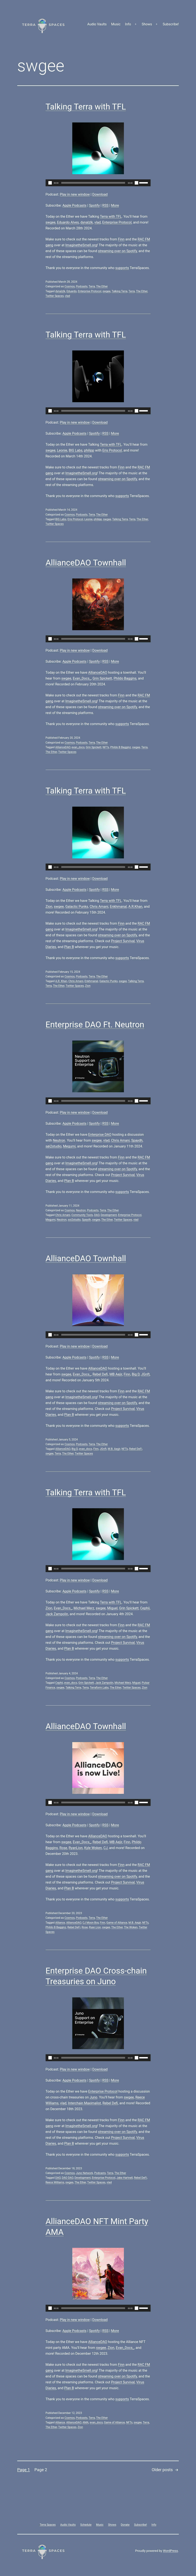  I want to click on Spaydh, so click(136, 1140).